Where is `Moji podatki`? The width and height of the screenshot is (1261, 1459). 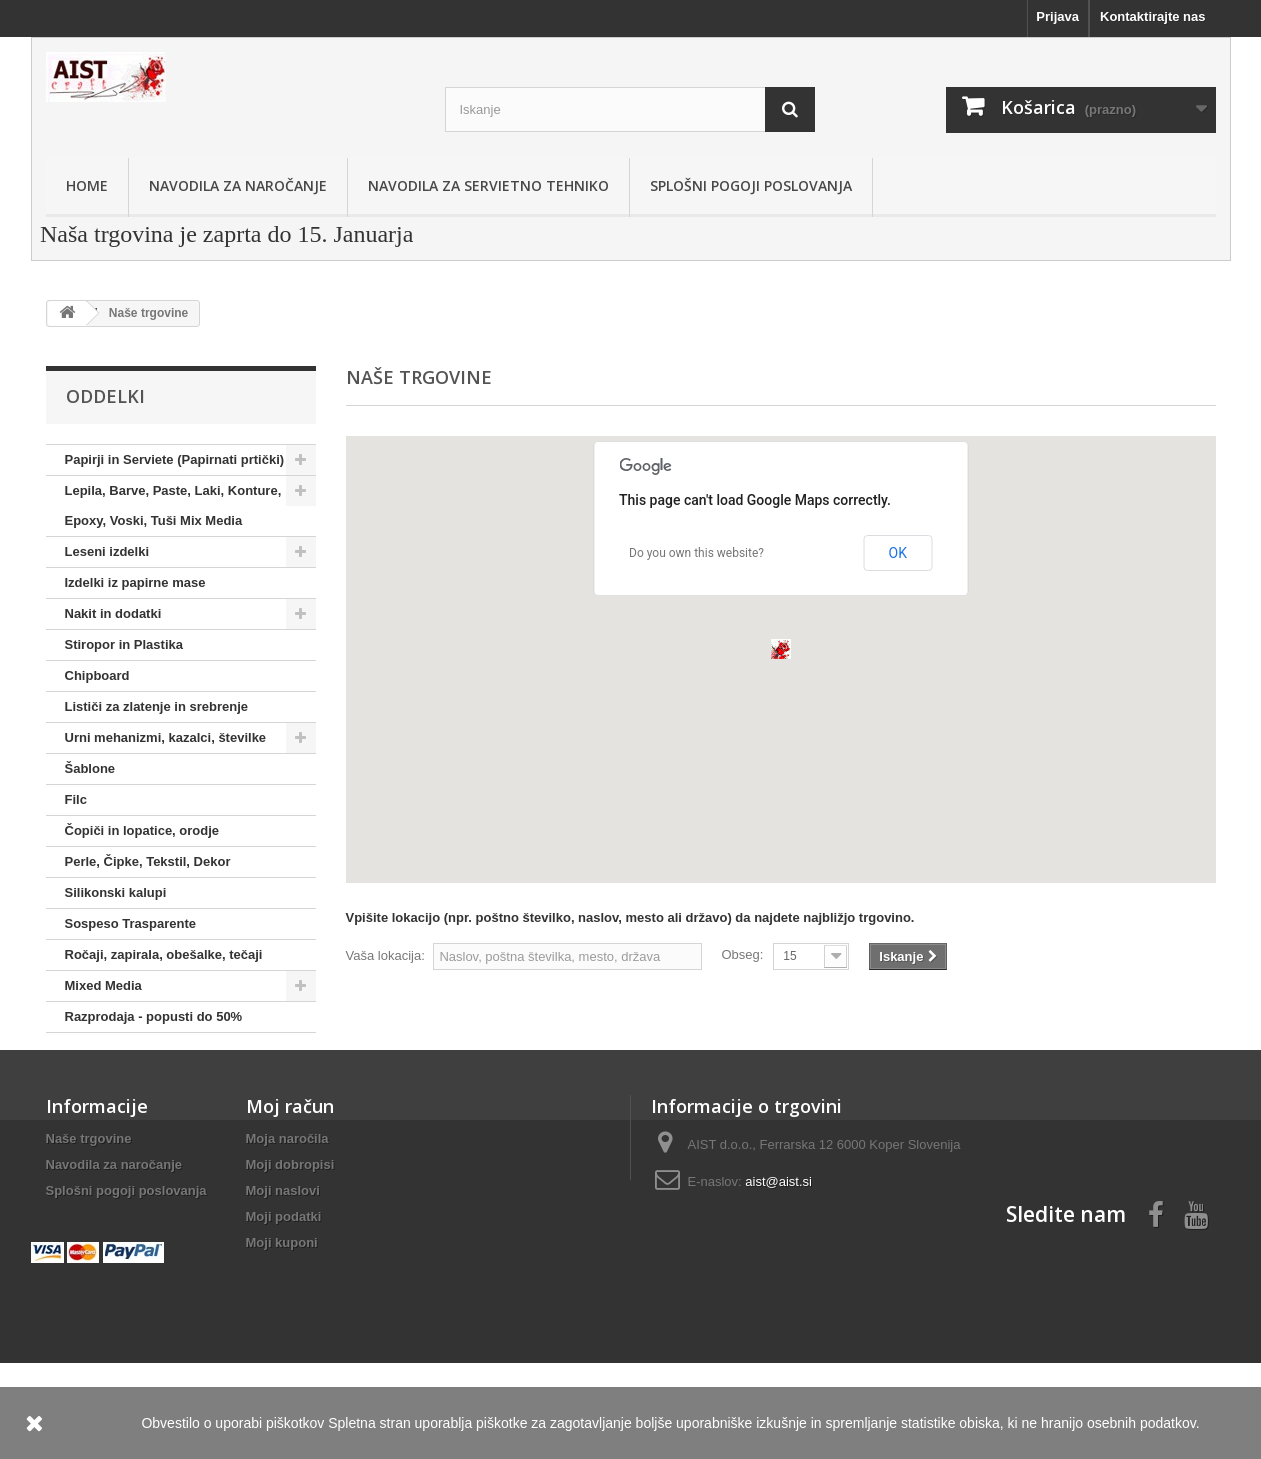 Moji podatki is located at coordinates (284, 1279).